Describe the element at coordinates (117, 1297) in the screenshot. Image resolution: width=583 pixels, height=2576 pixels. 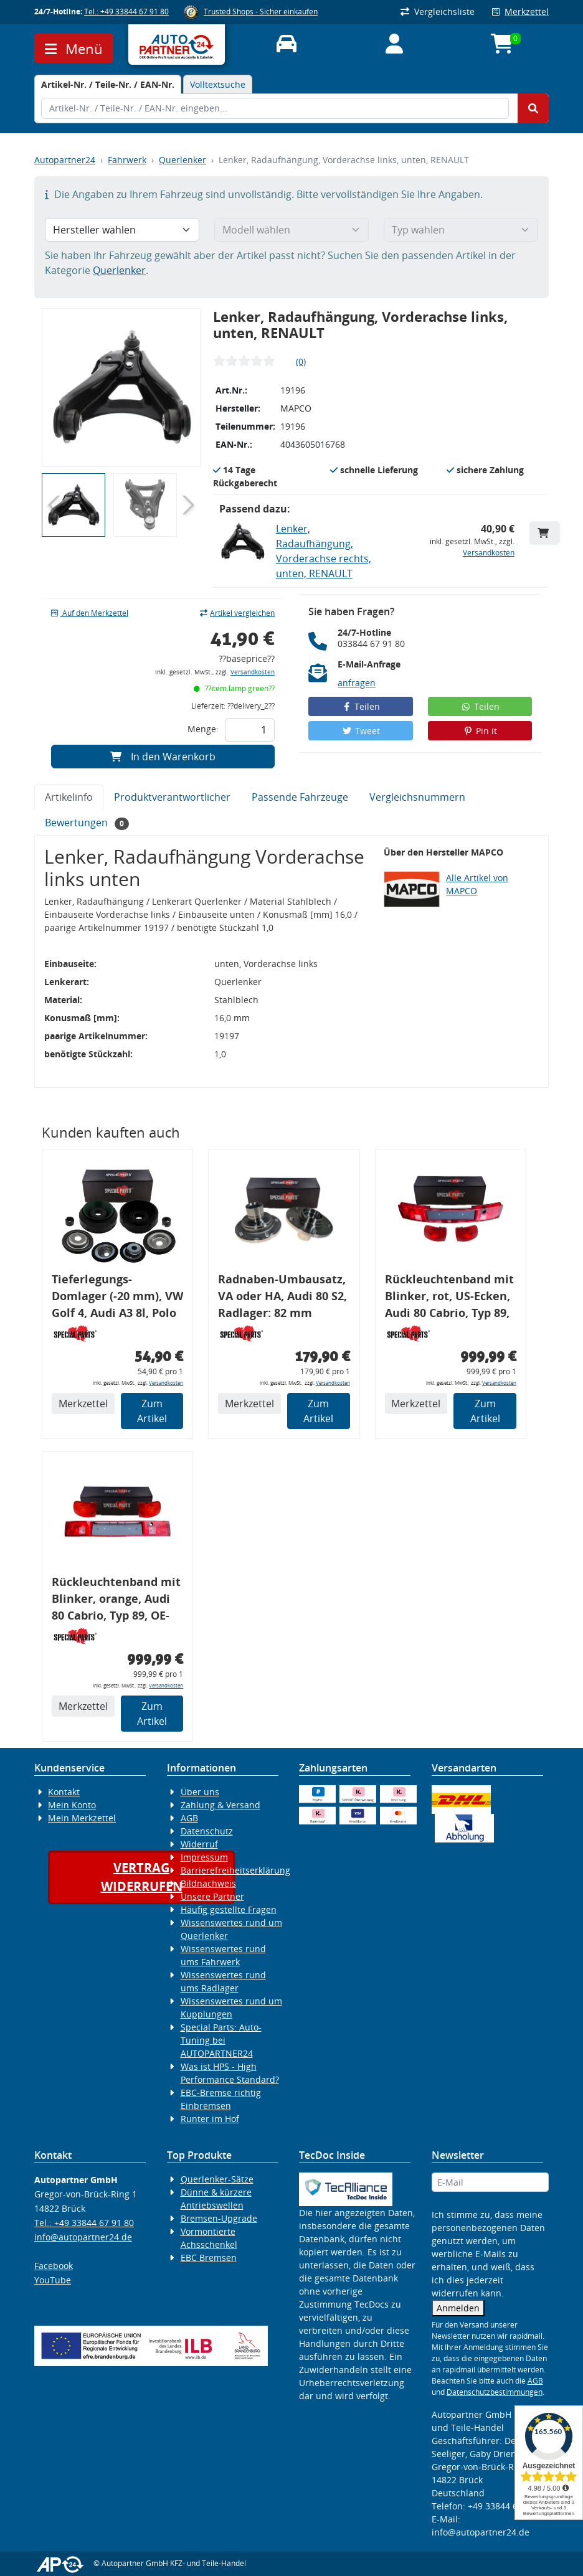
I see `Tieferlegungs-Domlager (-20 mm), VW Golf 4, Audi A3 8l, Polo 6R, Leon` at that location.